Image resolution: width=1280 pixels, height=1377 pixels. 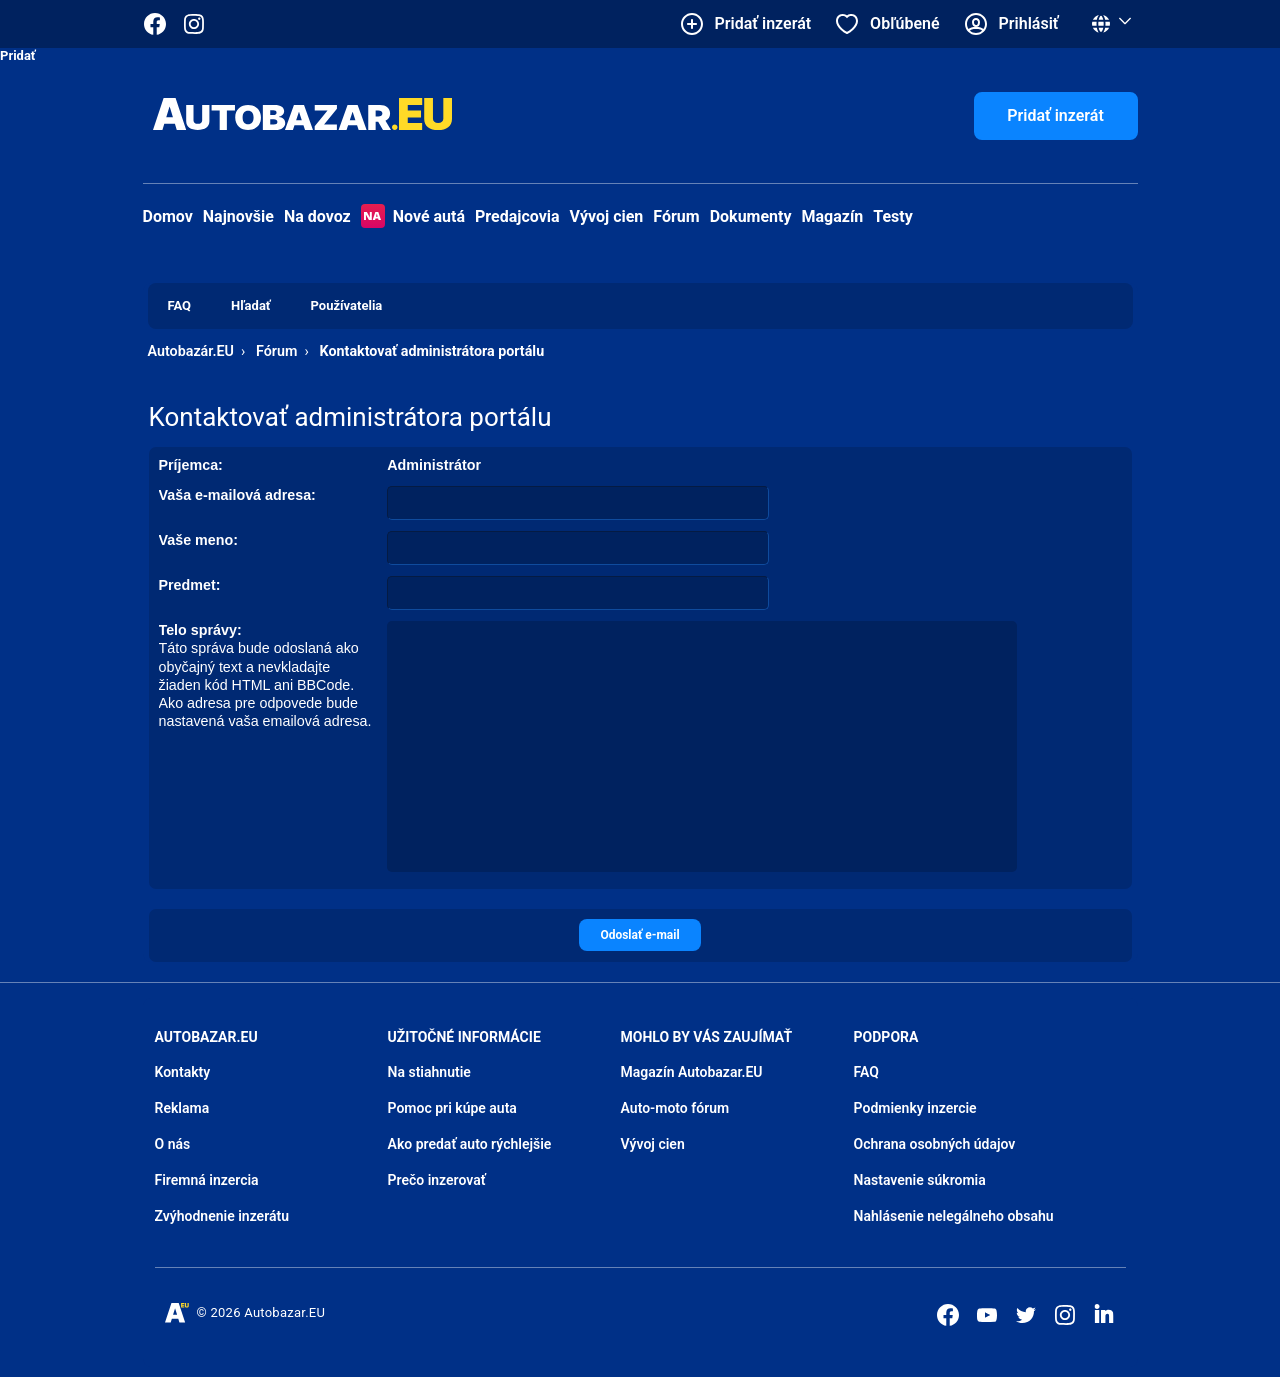 What do you see at coordinates (200, 630) in the screenshot?
I see `Telo správy:` at bounding box center [200, 630].